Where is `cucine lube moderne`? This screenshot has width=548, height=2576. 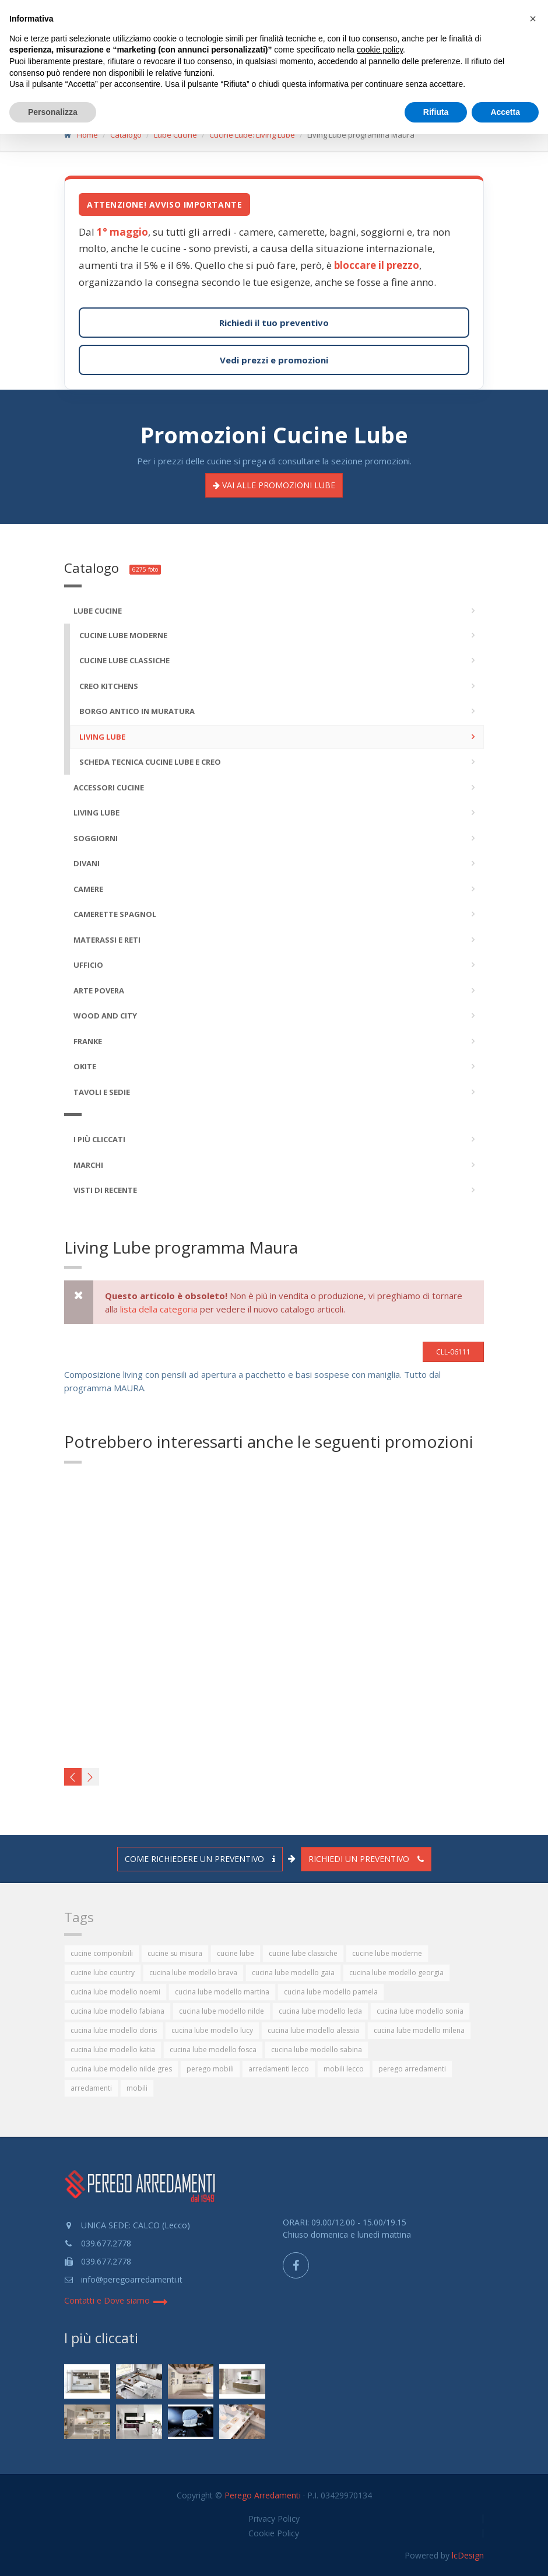
cucine lube moderne is located at coordinates (387, 1953).